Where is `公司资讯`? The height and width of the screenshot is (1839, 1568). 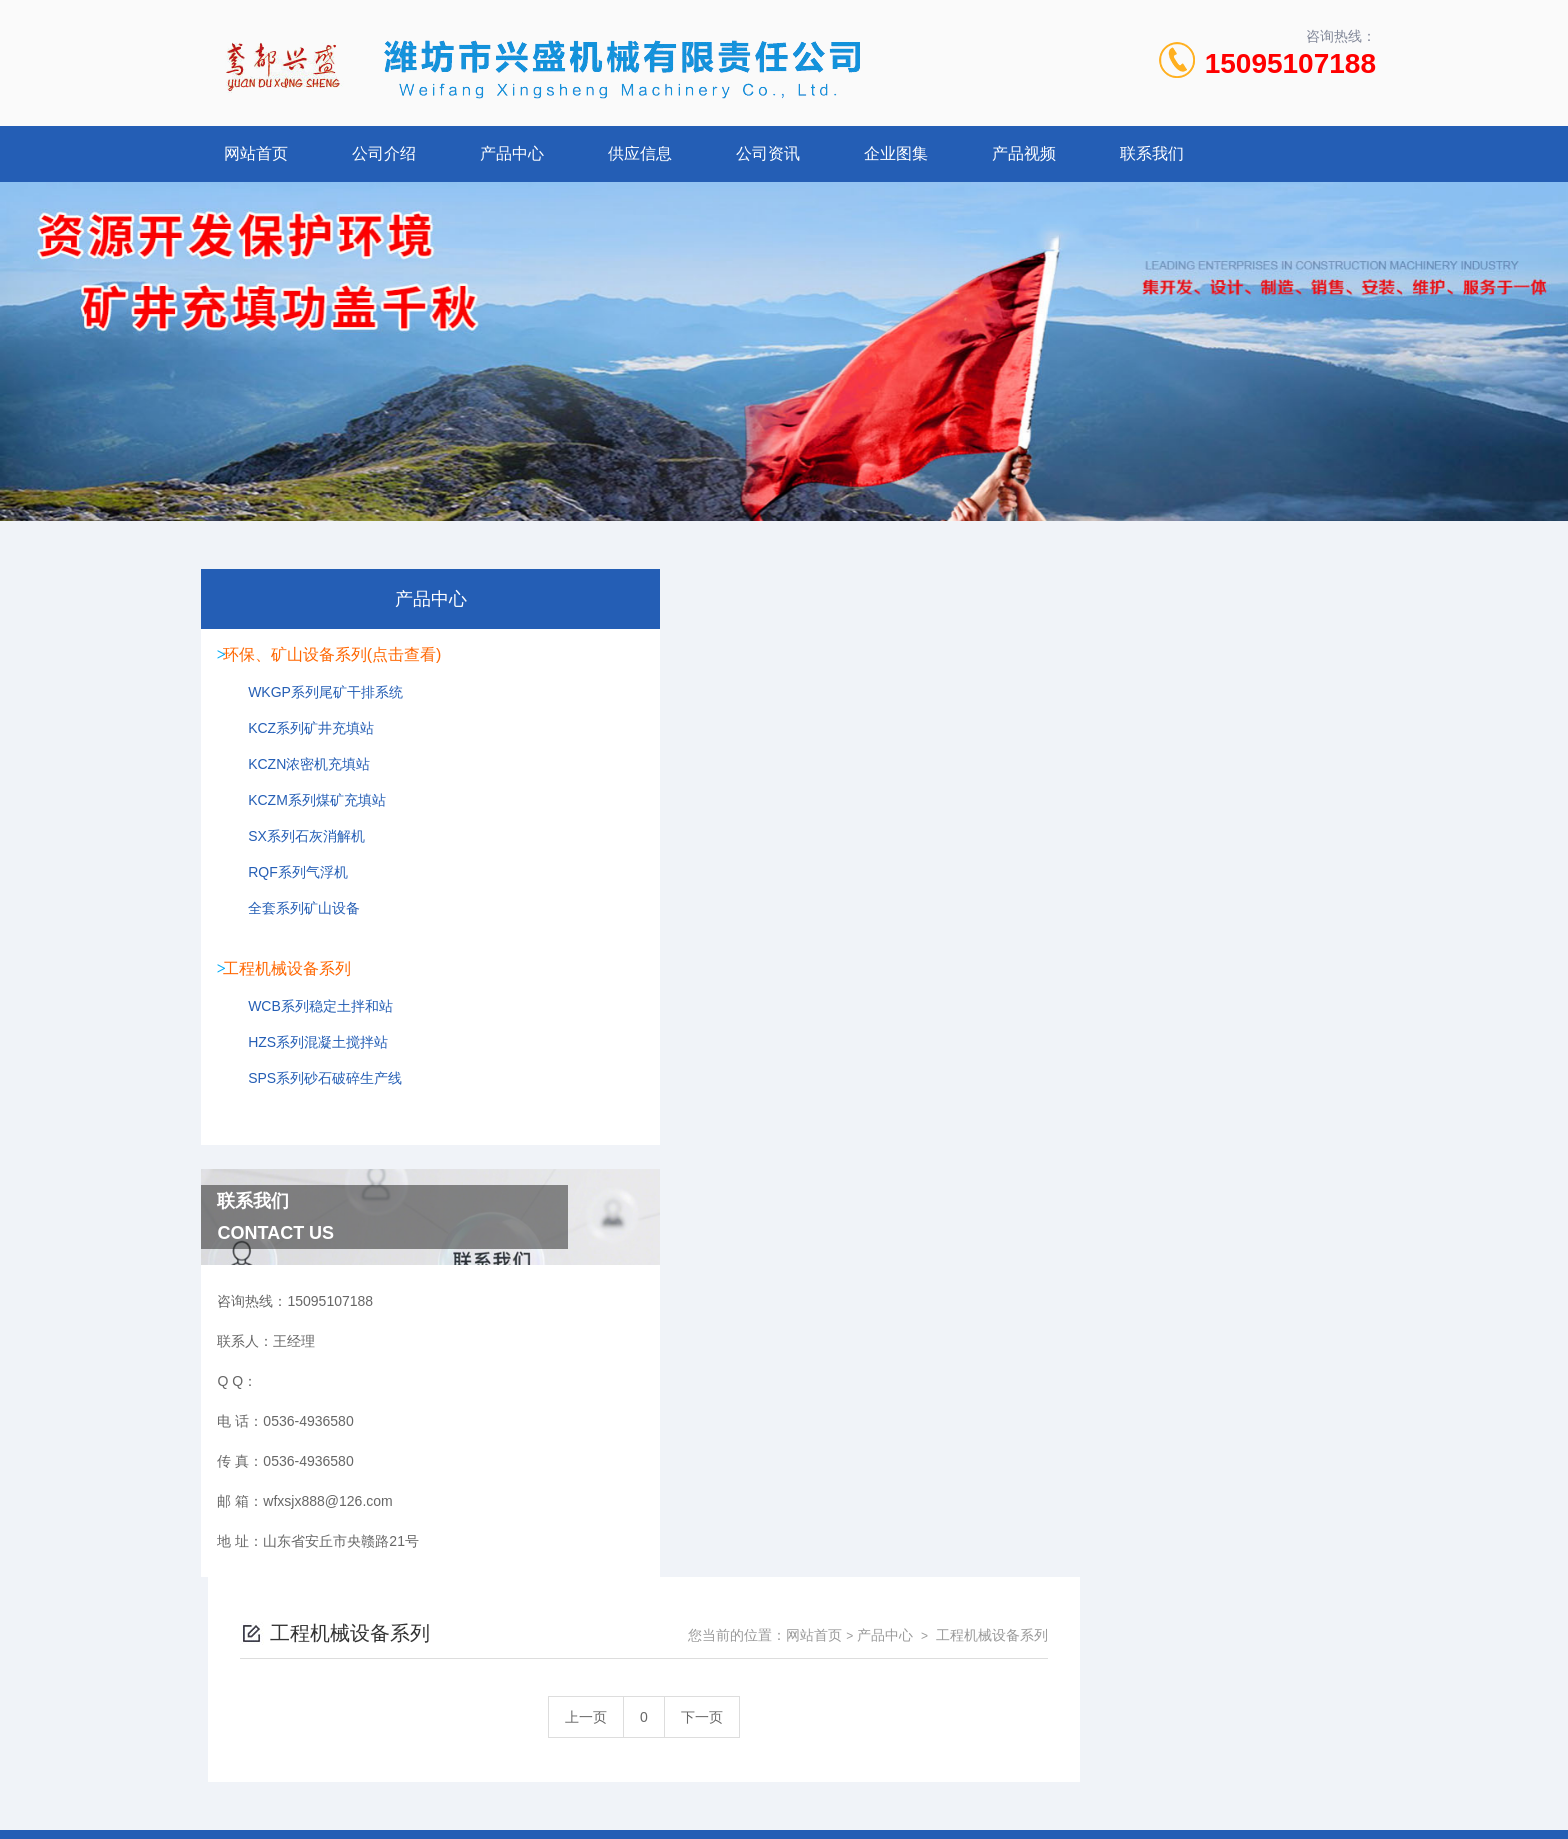 公司资讯 is located at coordinates (768, 153).